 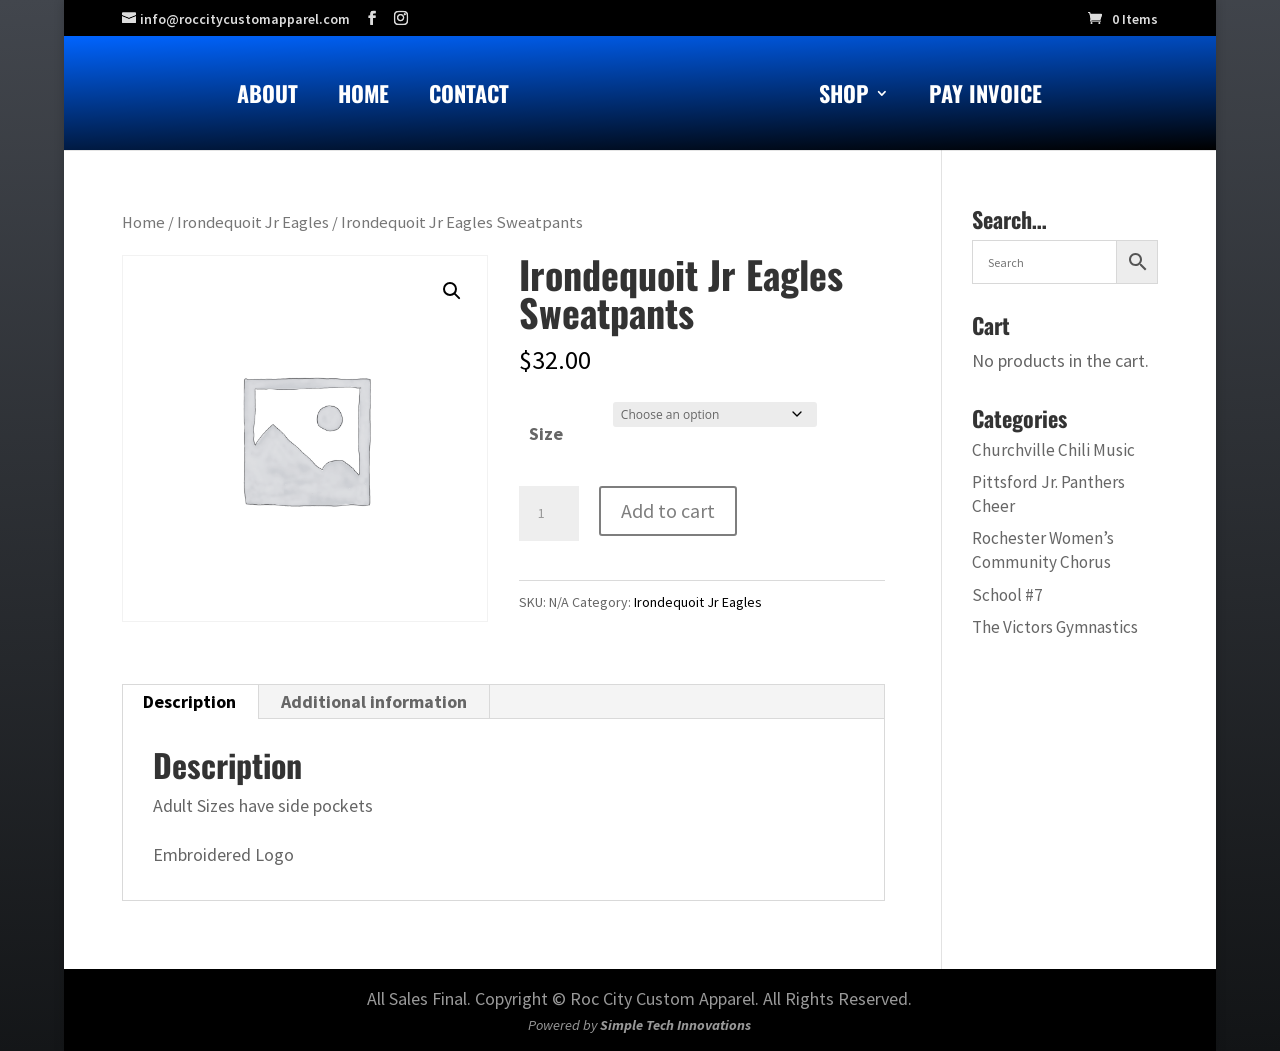 What do you see at coordinates (985, 97) in the screenshot?
I see `Pay Invoice` at bounding box center [985, 97].